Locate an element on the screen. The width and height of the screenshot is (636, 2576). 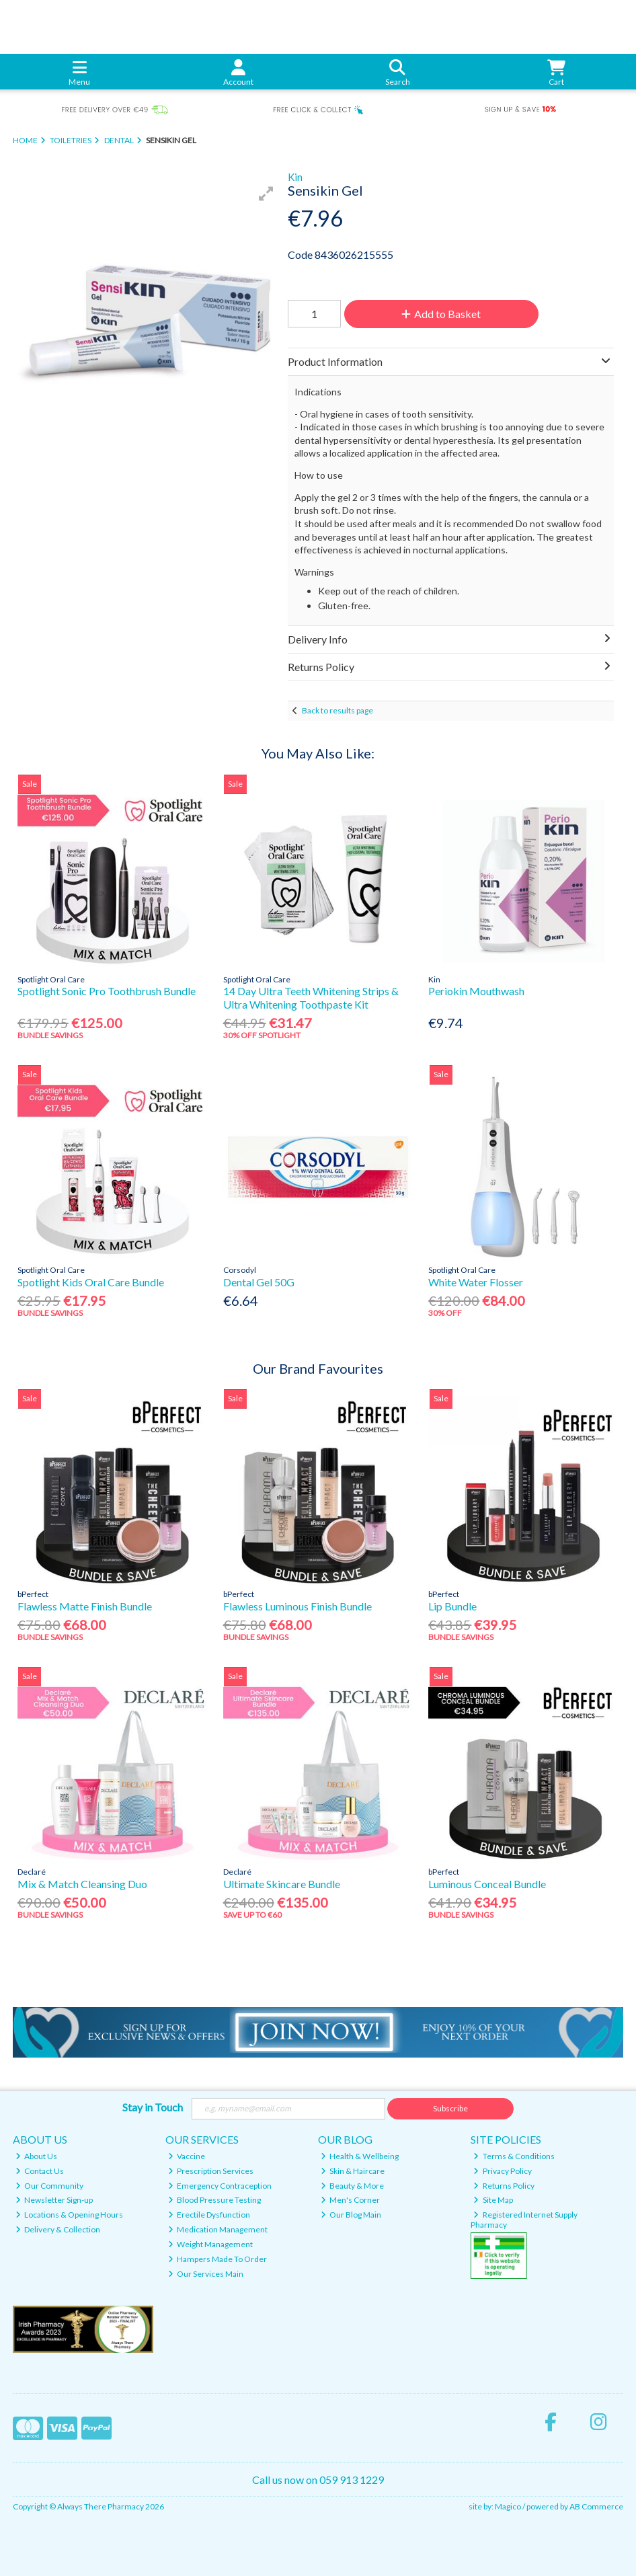
Men's Corner is located at coordinates (351, 2200).